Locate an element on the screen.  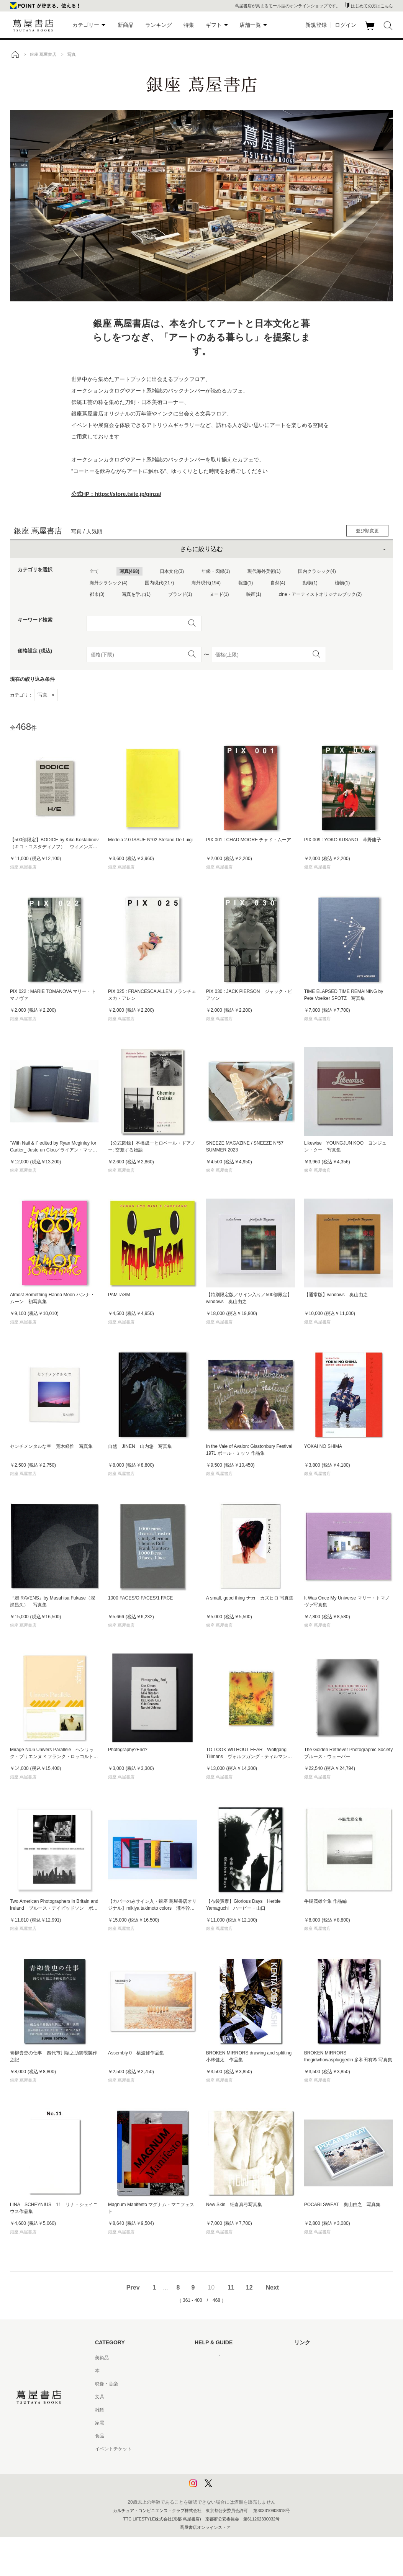
現代海外美術(1) is located at coordinates (264, 571).